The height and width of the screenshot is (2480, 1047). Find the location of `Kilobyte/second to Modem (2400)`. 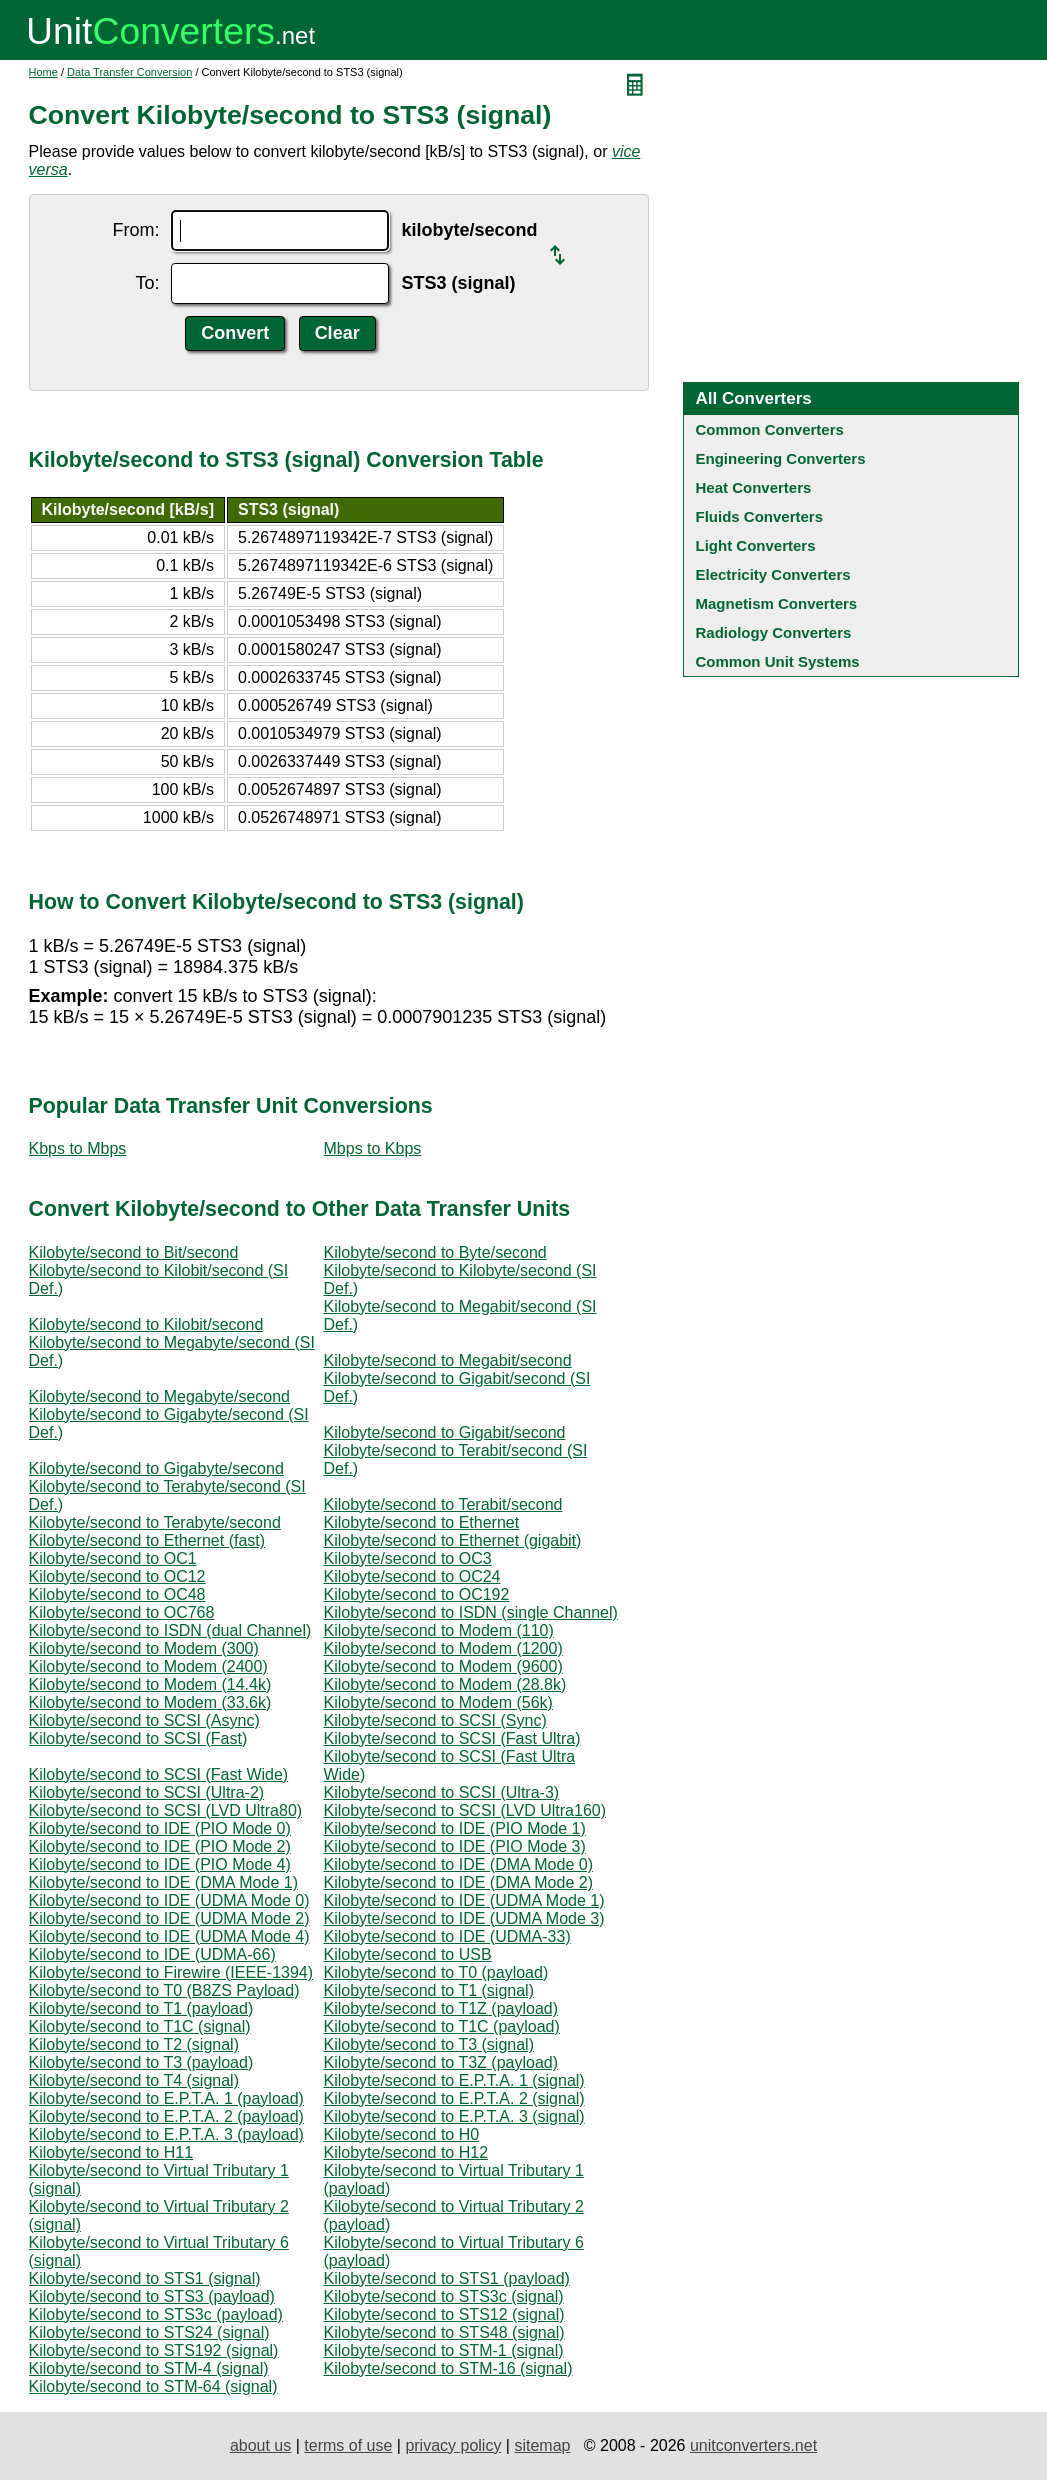

Kilobyte/second to Modem (2400) is located at coordinates (148, 1666).